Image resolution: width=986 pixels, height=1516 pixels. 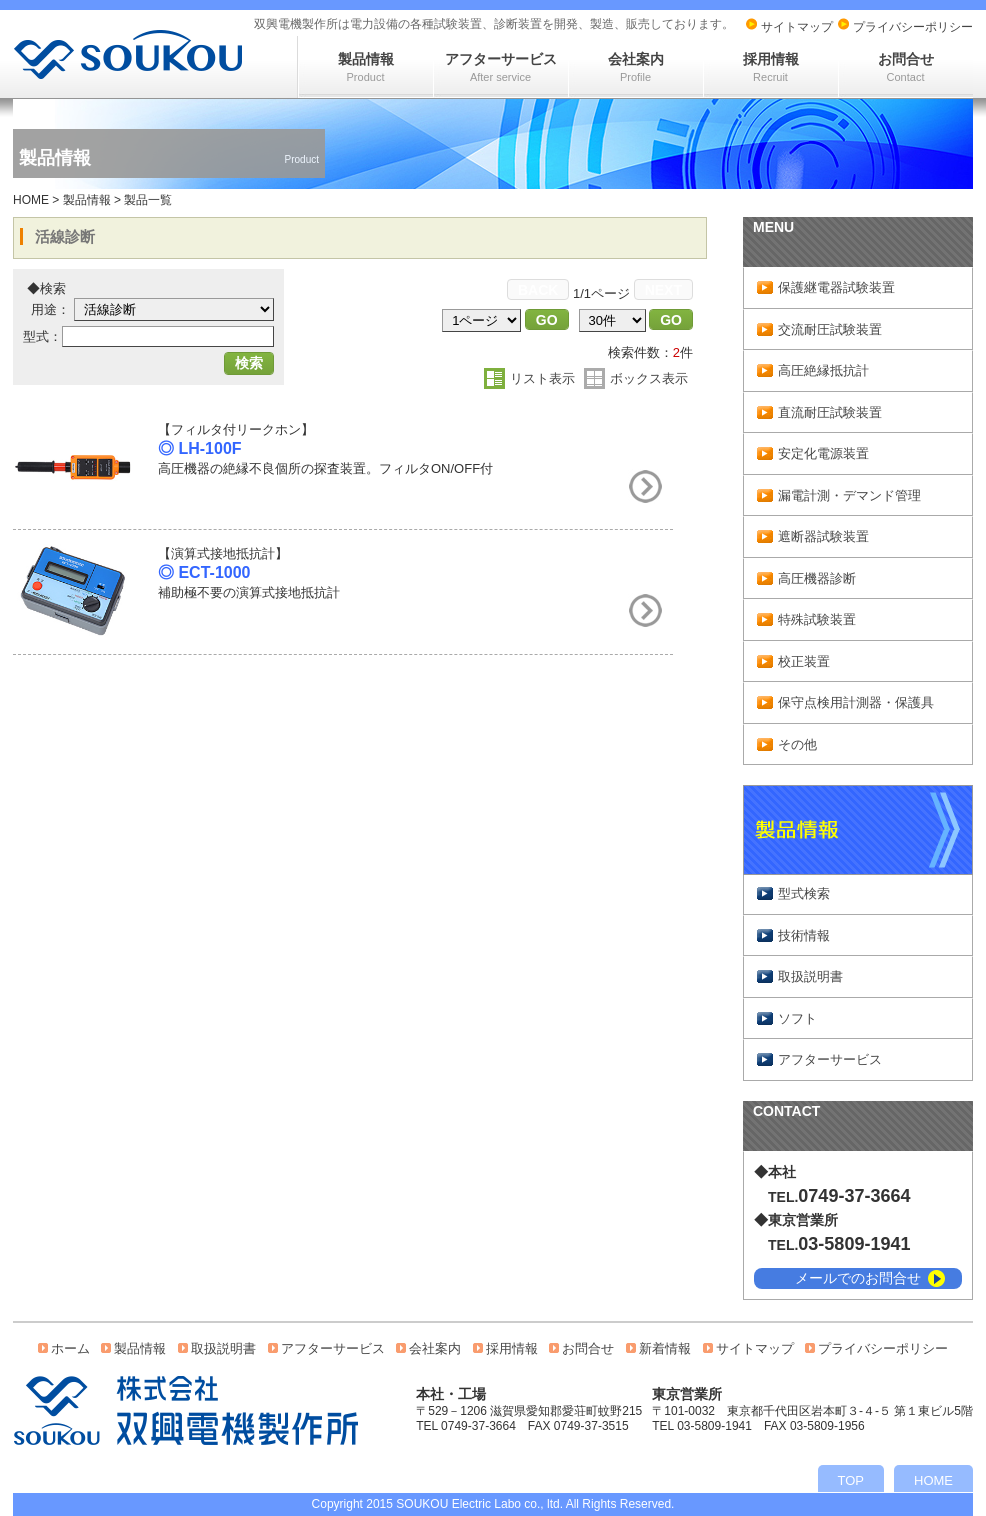 I want to click on 会社案内, so click(x=636, y=67).